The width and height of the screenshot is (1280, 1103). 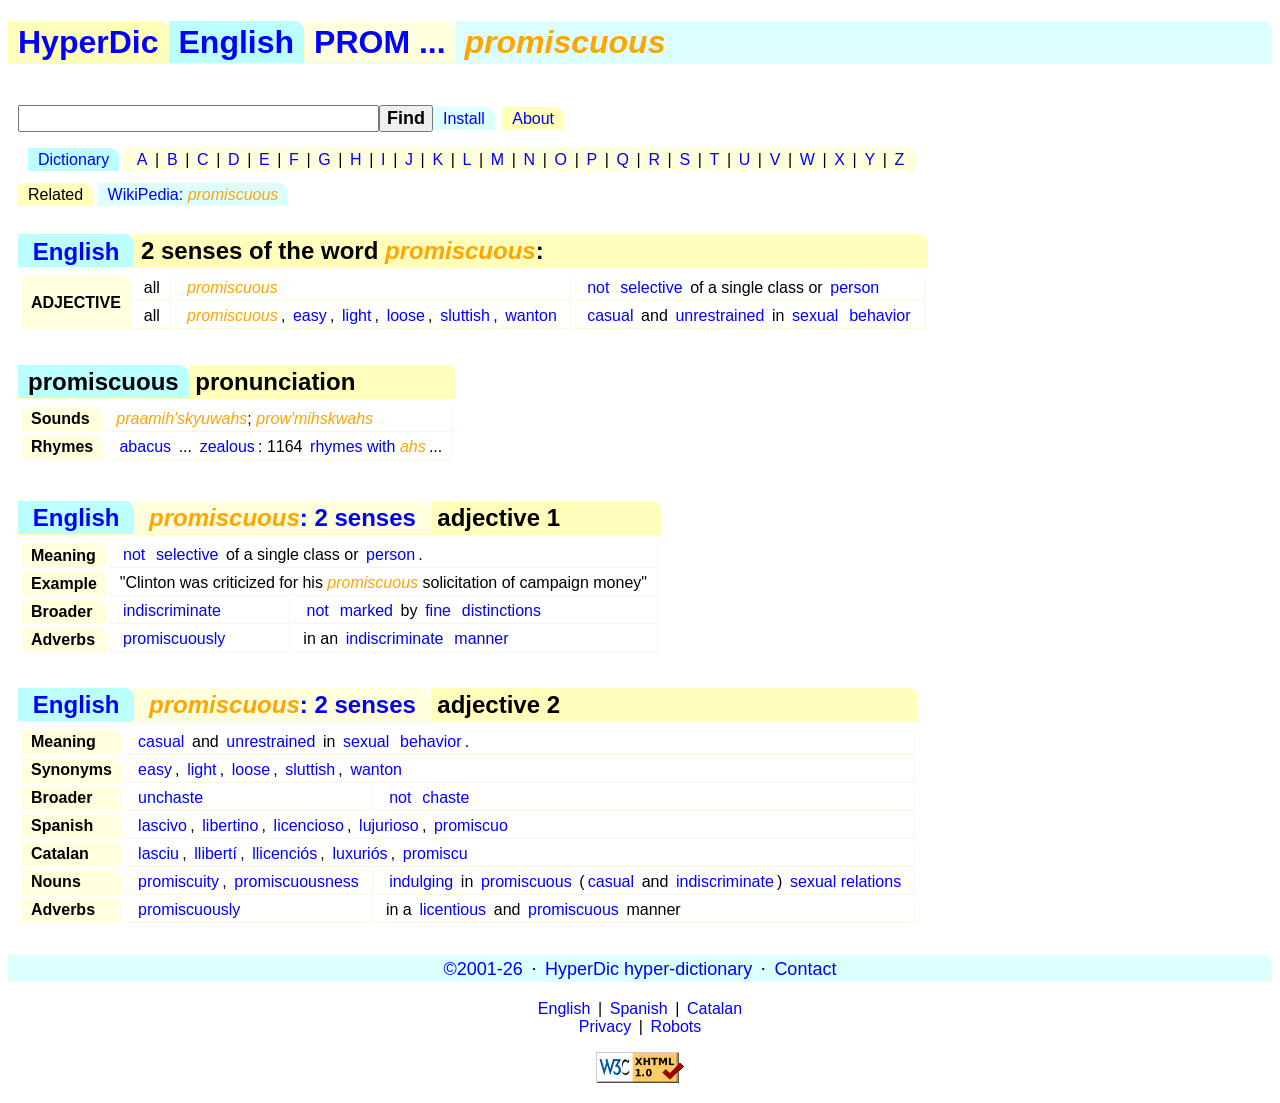 What do you see at coordinates (178, 881) in the screenshot?
I see `promiscuity` at bounding box center [178, 881].